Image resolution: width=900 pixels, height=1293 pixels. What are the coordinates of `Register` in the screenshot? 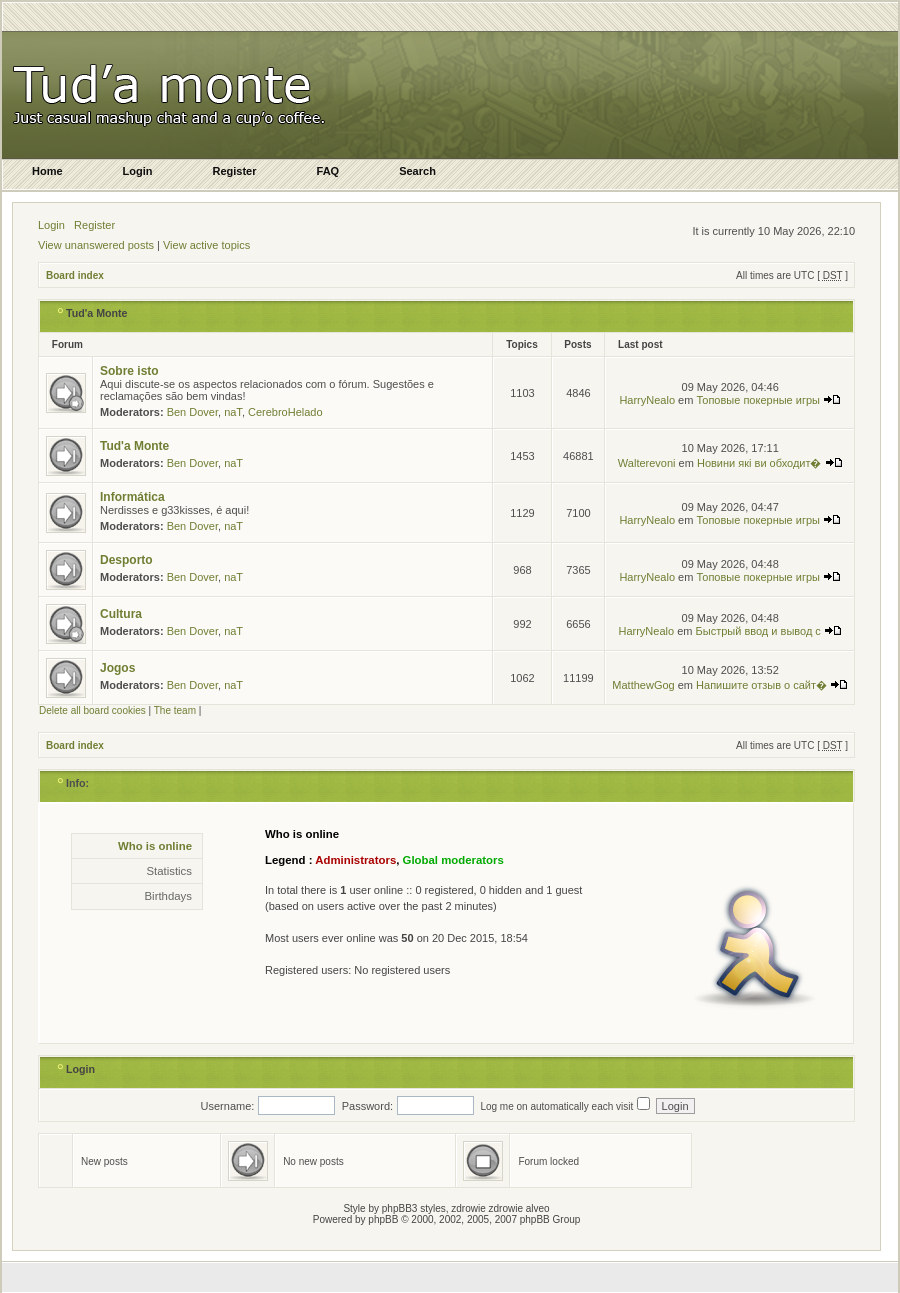 It's located at (94, 225).